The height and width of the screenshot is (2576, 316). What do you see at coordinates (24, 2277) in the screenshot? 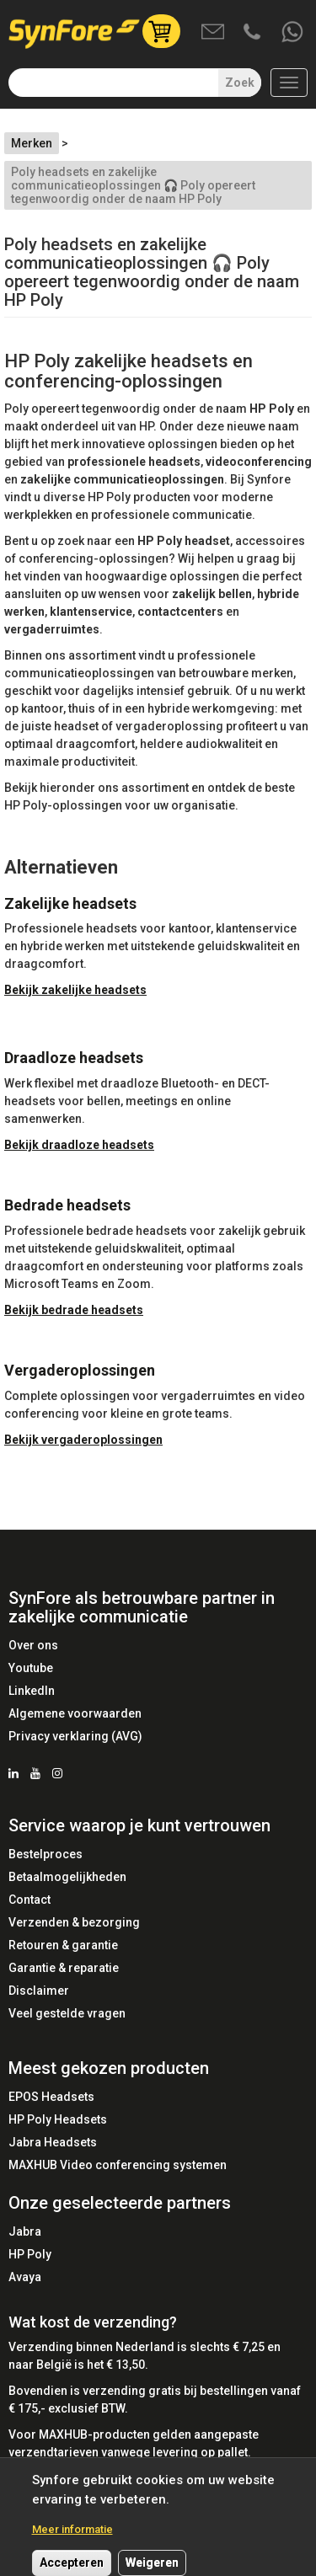
I see `Avaya` at bounding box center [24, 2277].